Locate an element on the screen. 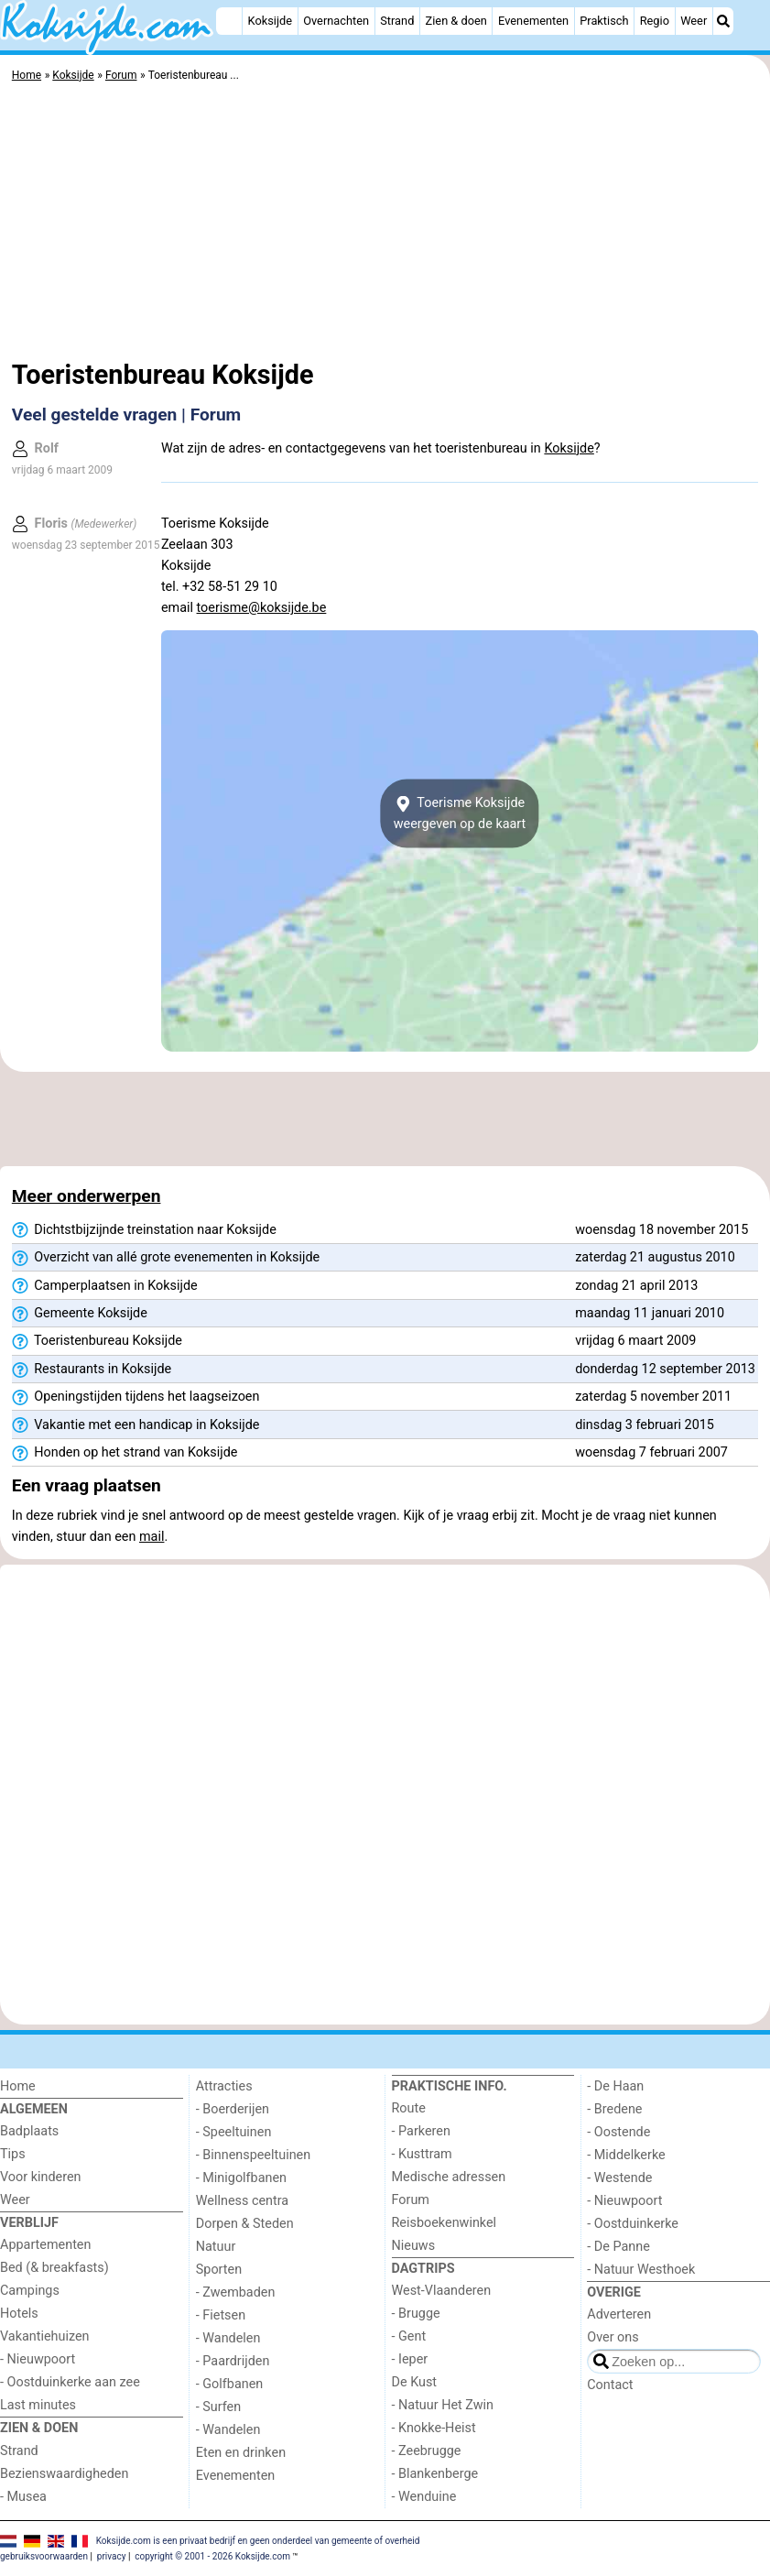  Toerisme Koksijdeweergeven op de kaart is located at coordinates (460, 813).